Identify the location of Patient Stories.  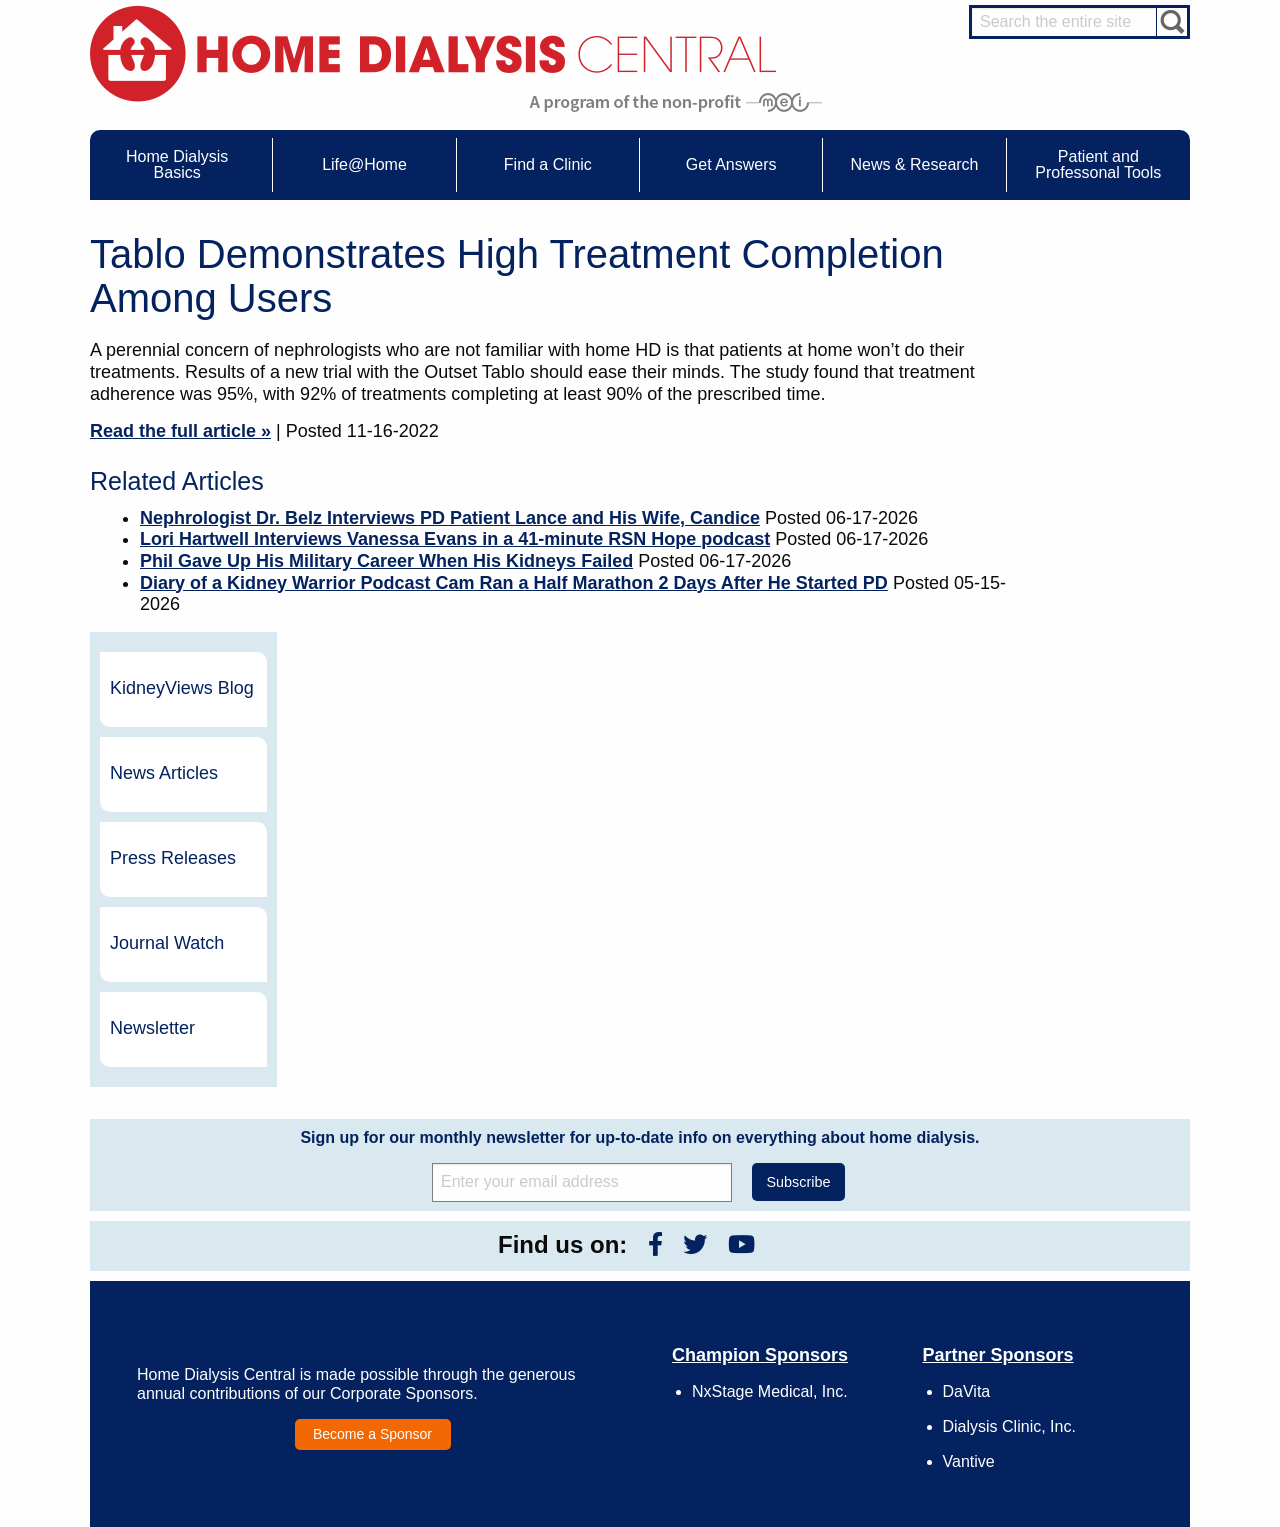
(398, 1303).